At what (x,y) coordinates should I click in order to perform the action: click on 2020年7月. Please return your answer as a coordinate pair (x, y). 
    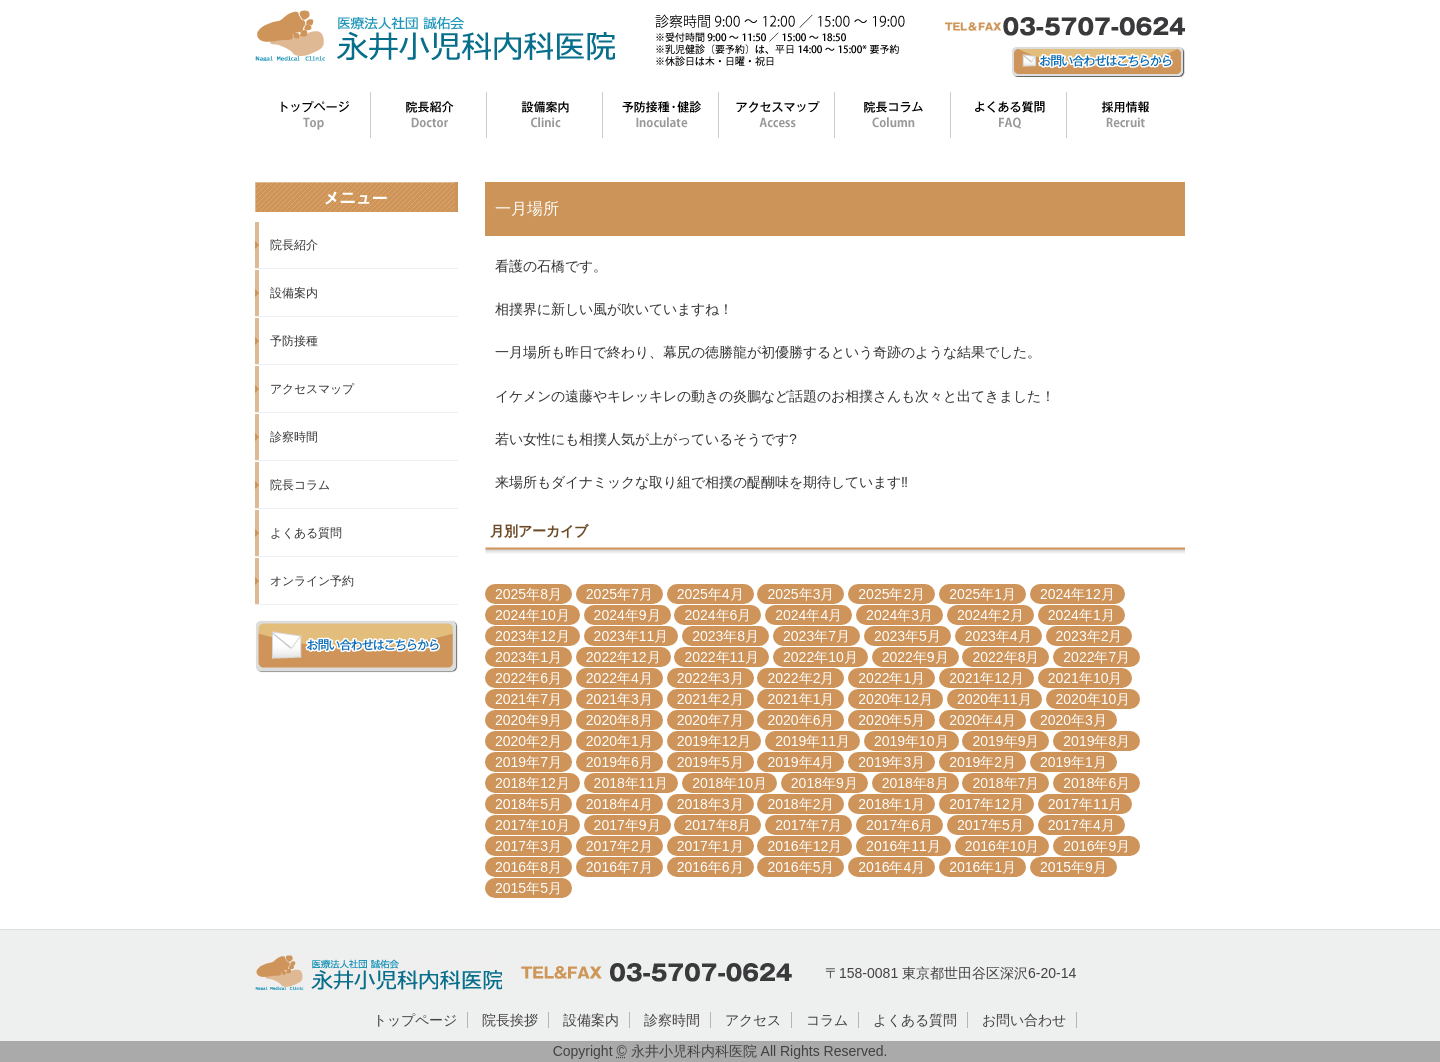
    Looking at the image, I should click on (710, 720).